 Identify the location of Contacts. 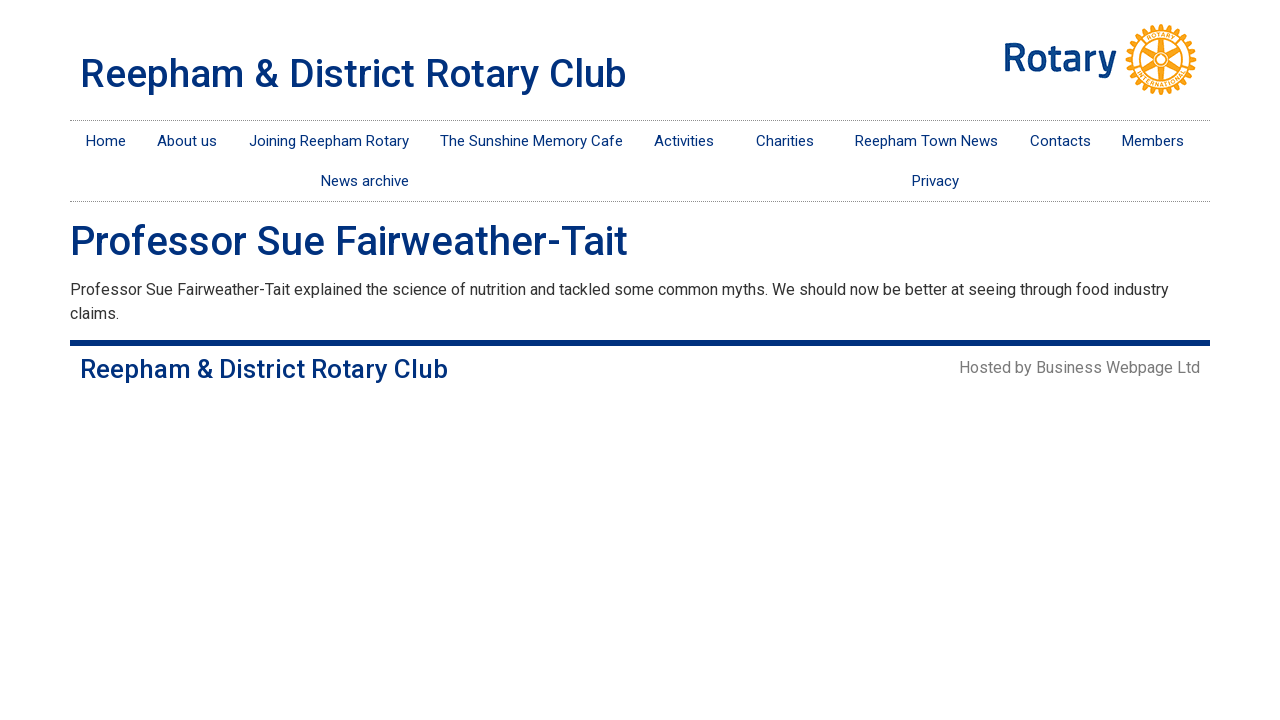
(1060, 141).